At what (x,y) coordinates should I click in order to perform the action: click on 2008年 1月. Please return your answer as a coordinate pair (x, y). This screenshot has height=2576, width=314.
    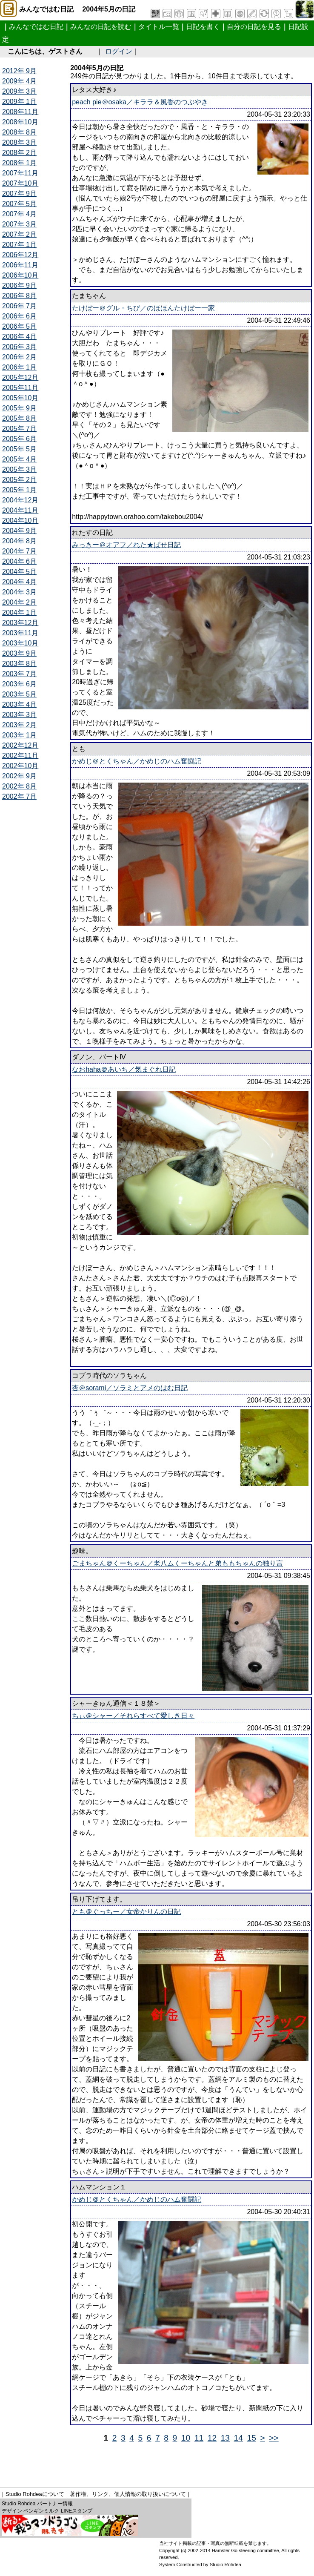
    Looking at the image, I should click on (19, 162).